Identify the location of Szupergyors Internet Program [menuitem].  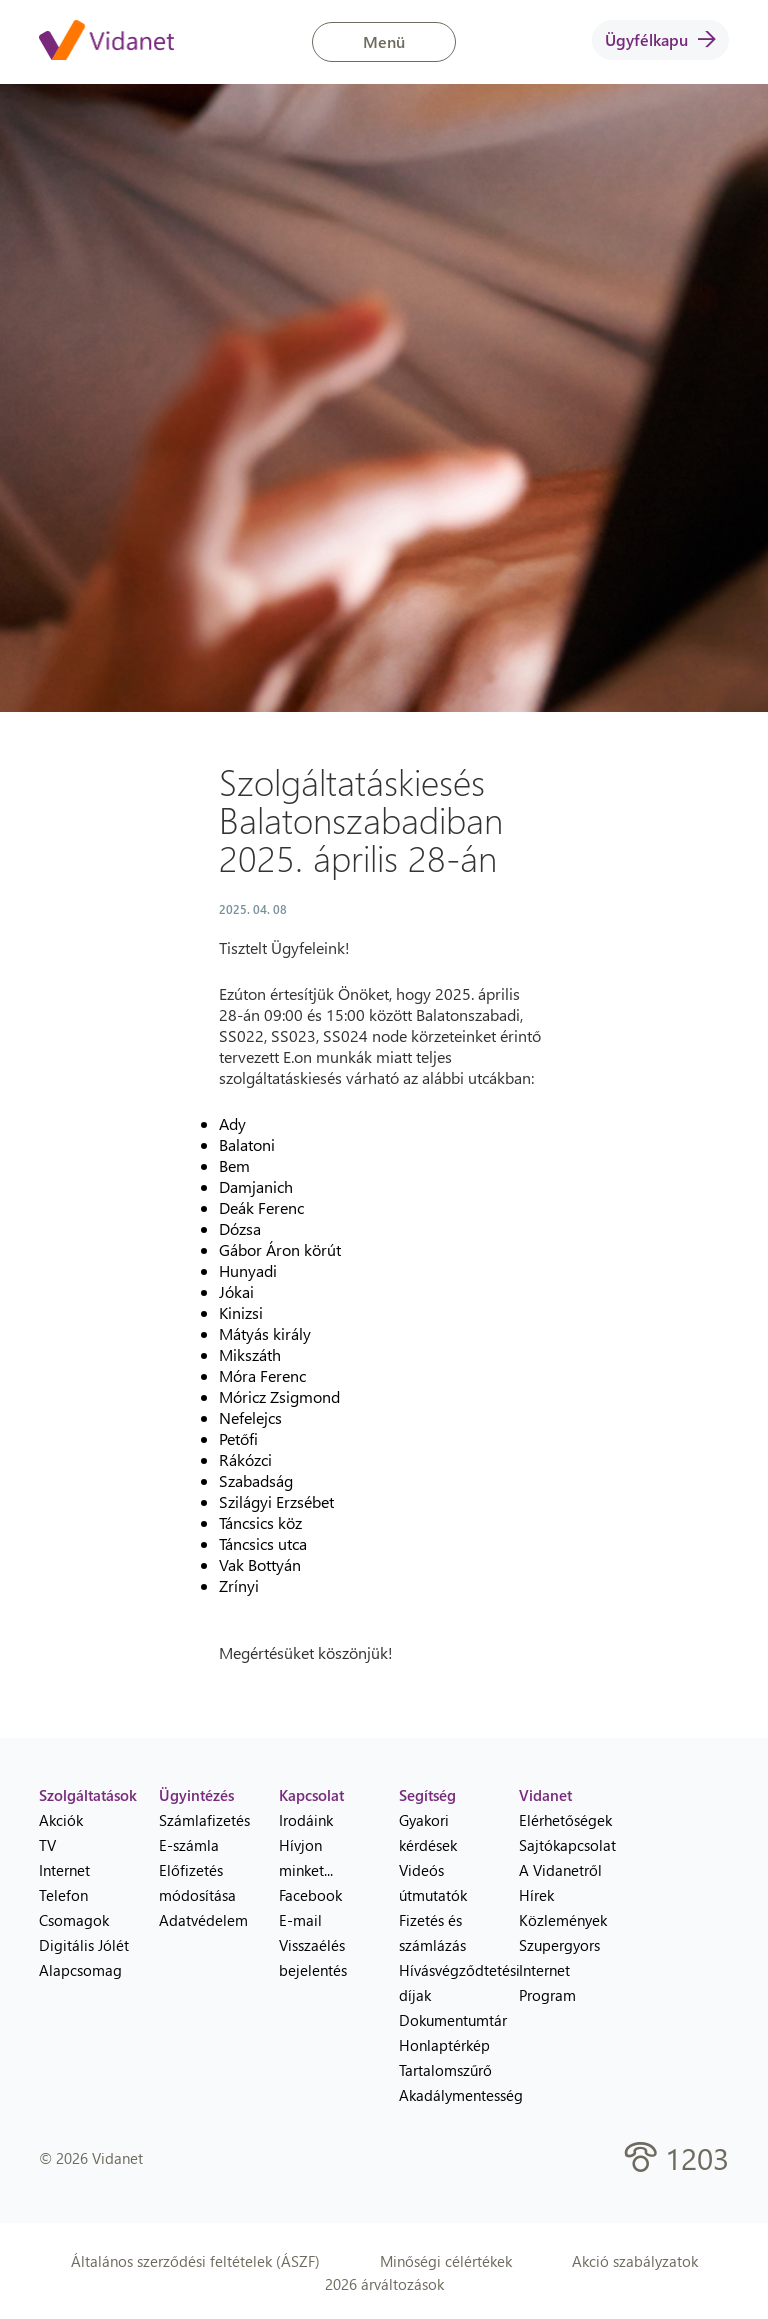
(559, 1970).